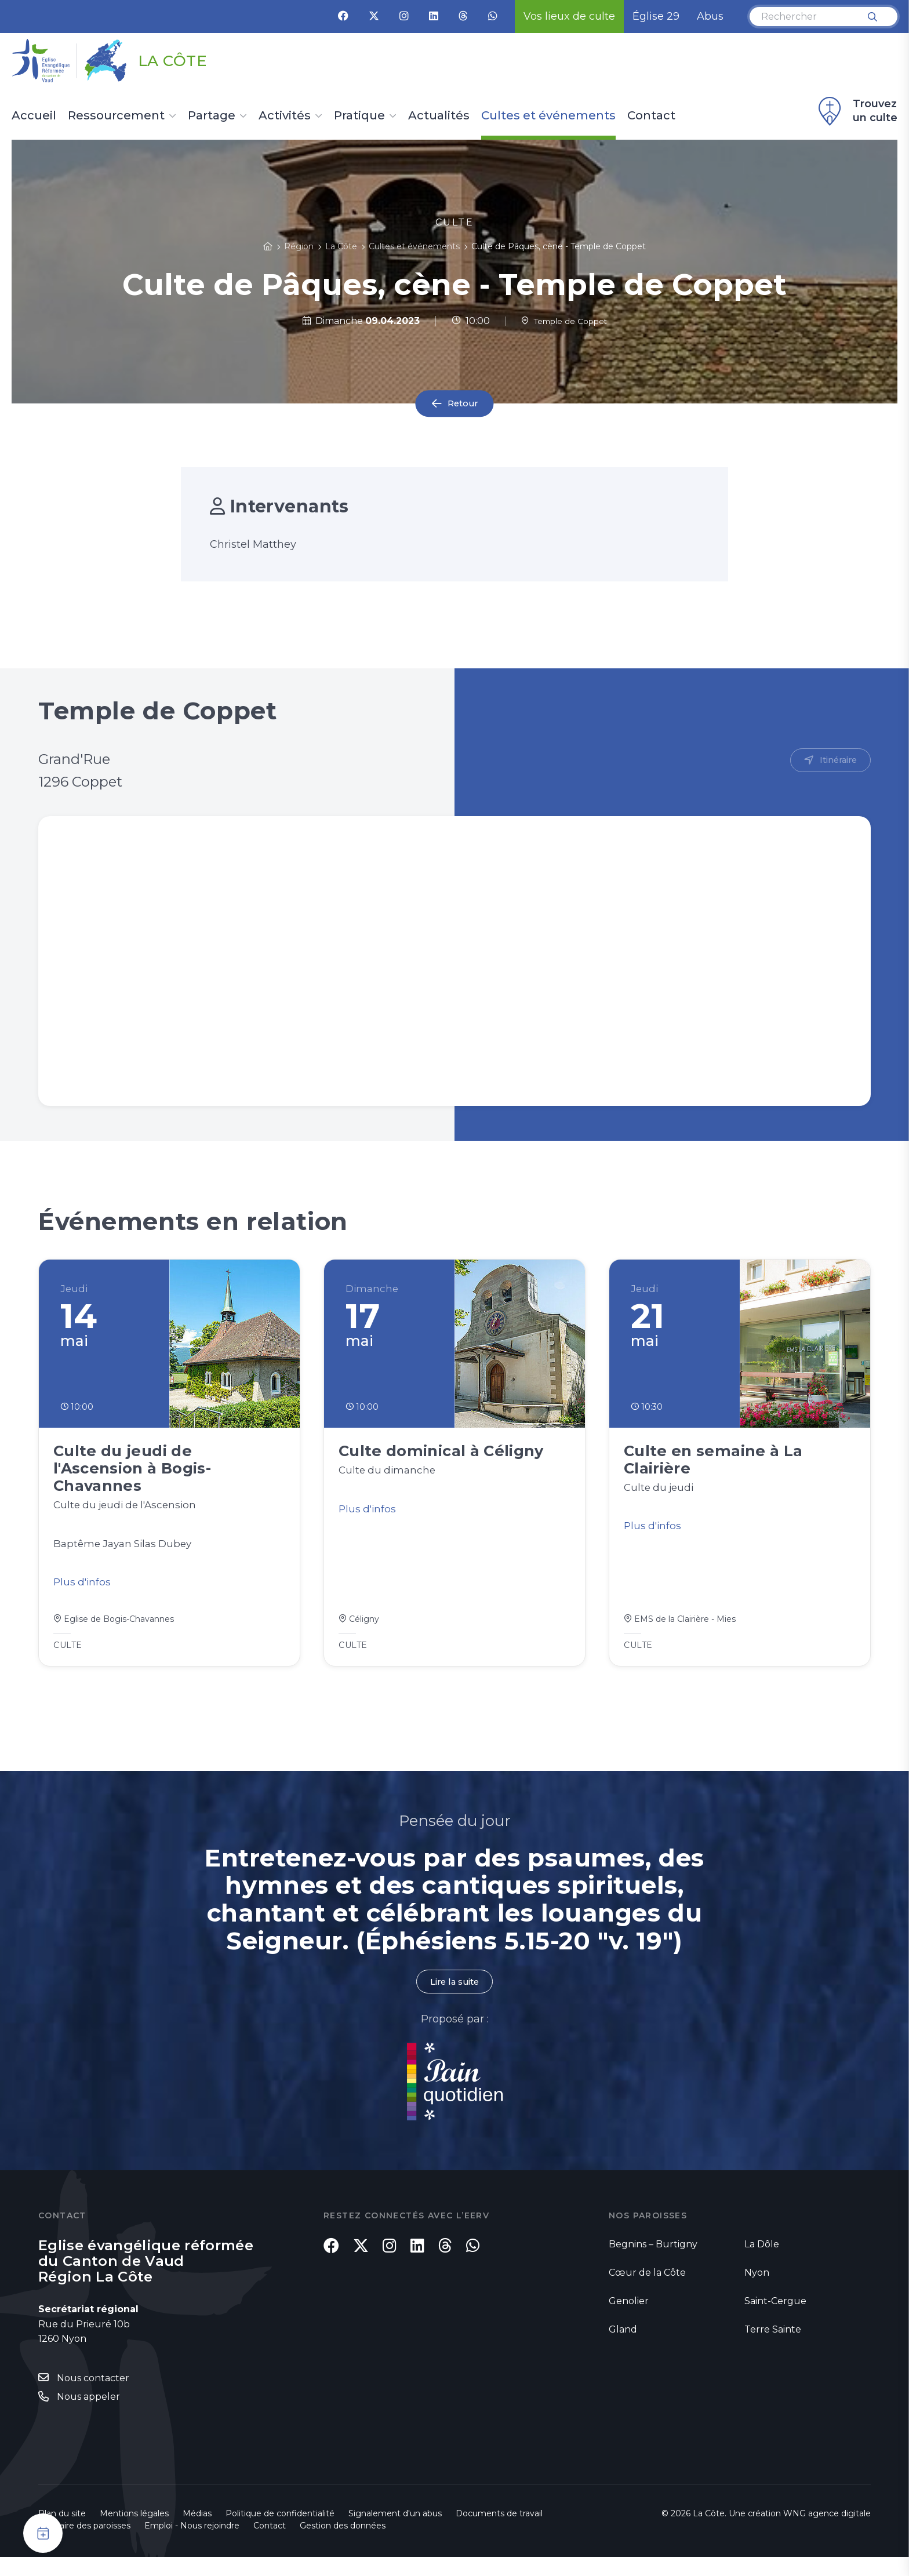 This screenshot has height=2576, width=909. I want to click on Abus, so click(710, 16).